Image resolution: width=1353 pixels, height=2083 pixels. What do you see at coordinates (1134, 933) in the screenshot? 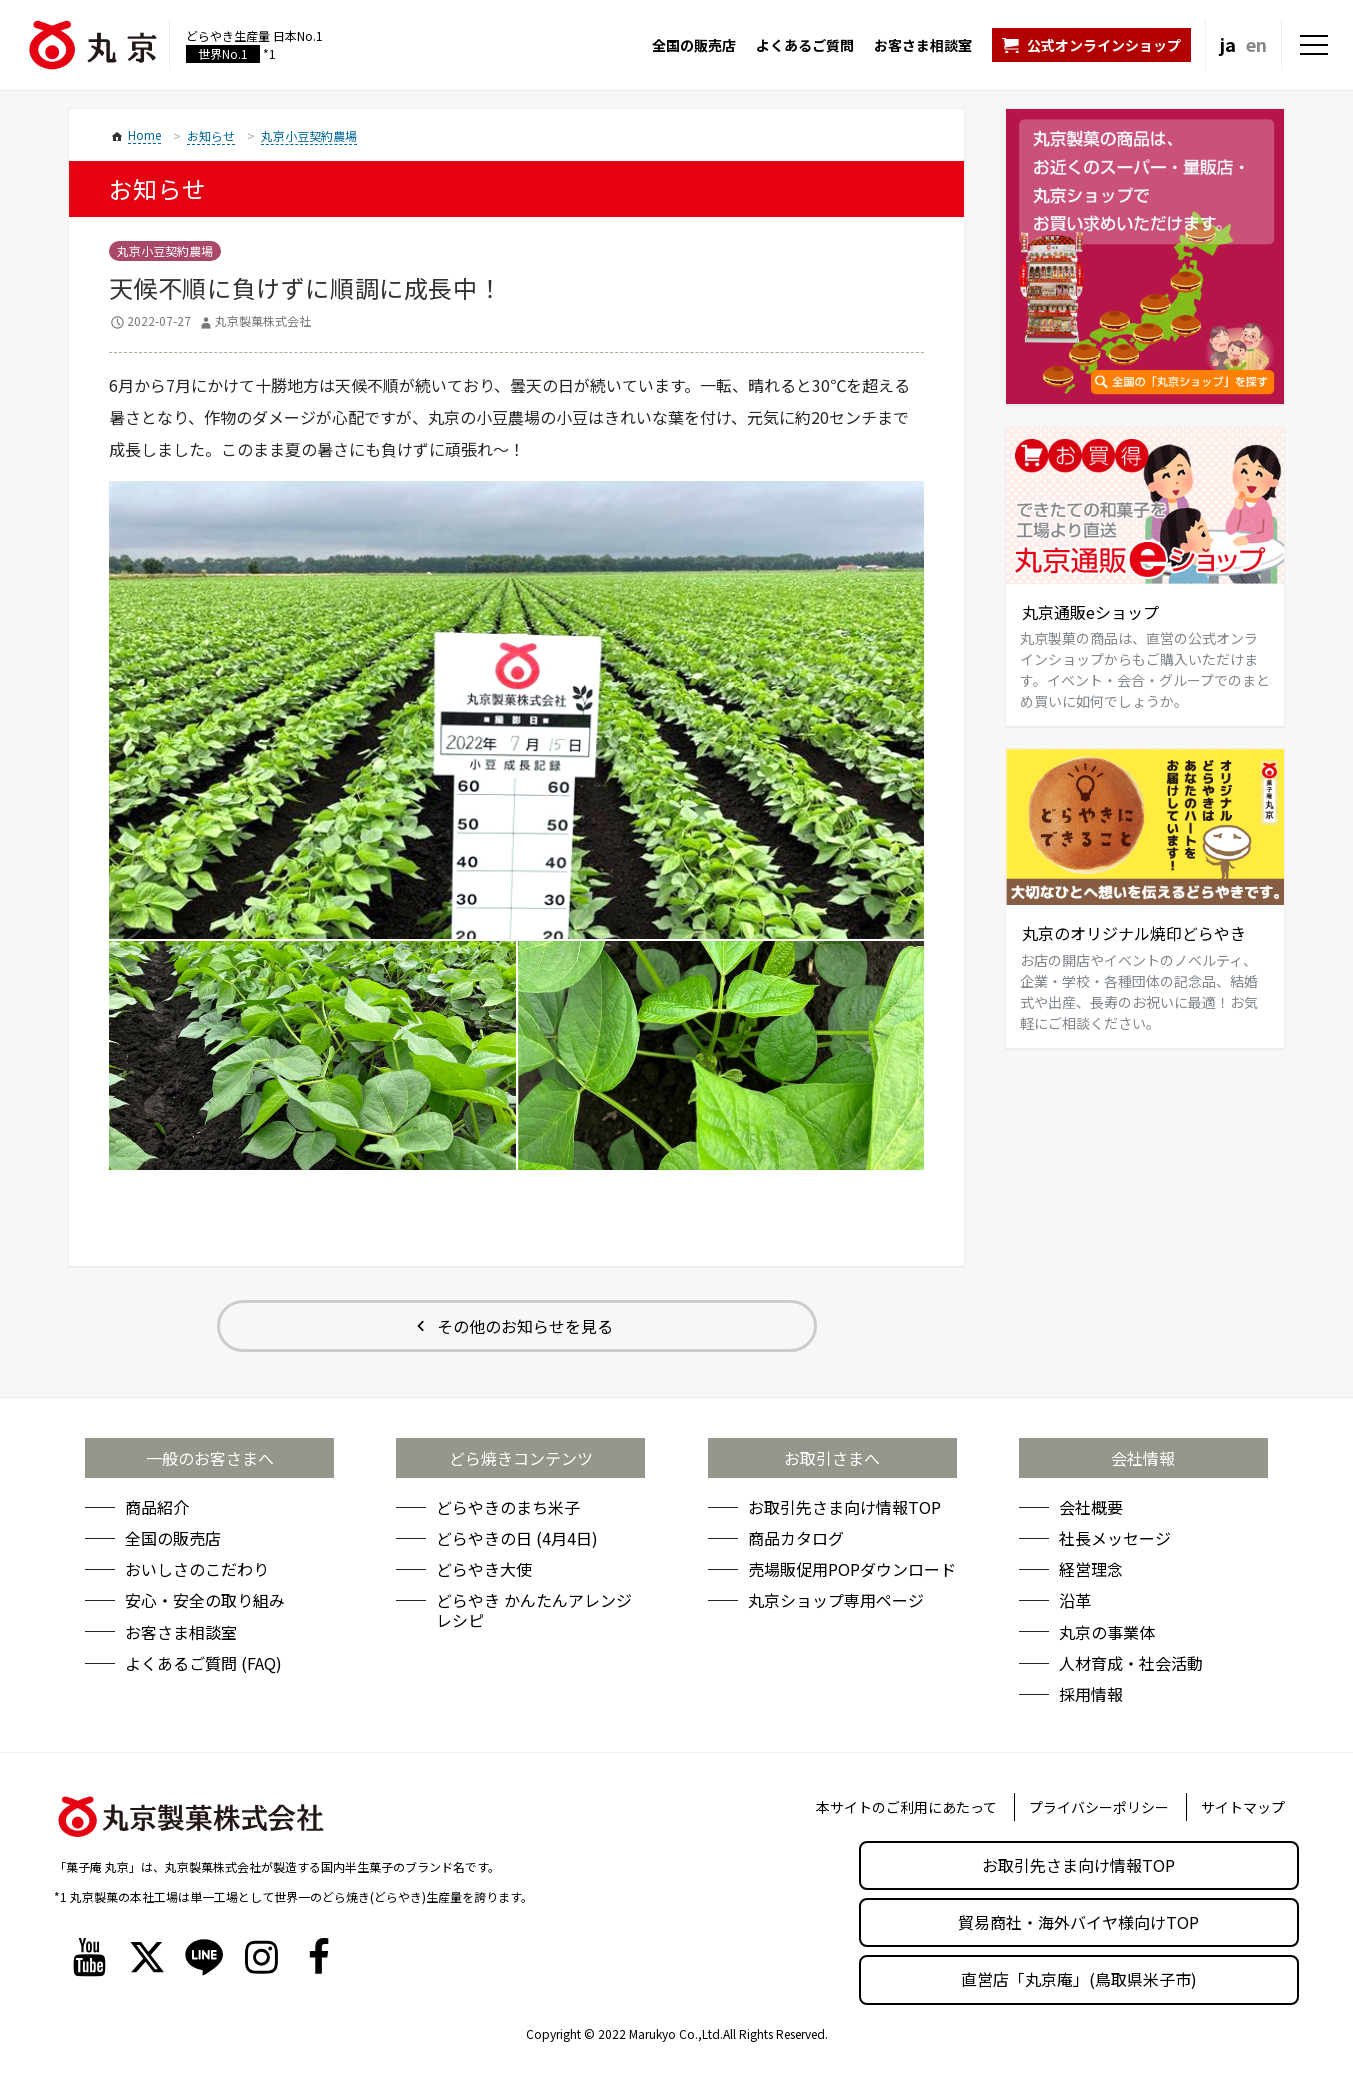
I see `丸京のオリジナル焼印どらやき` at bounding box center [1134, 933].